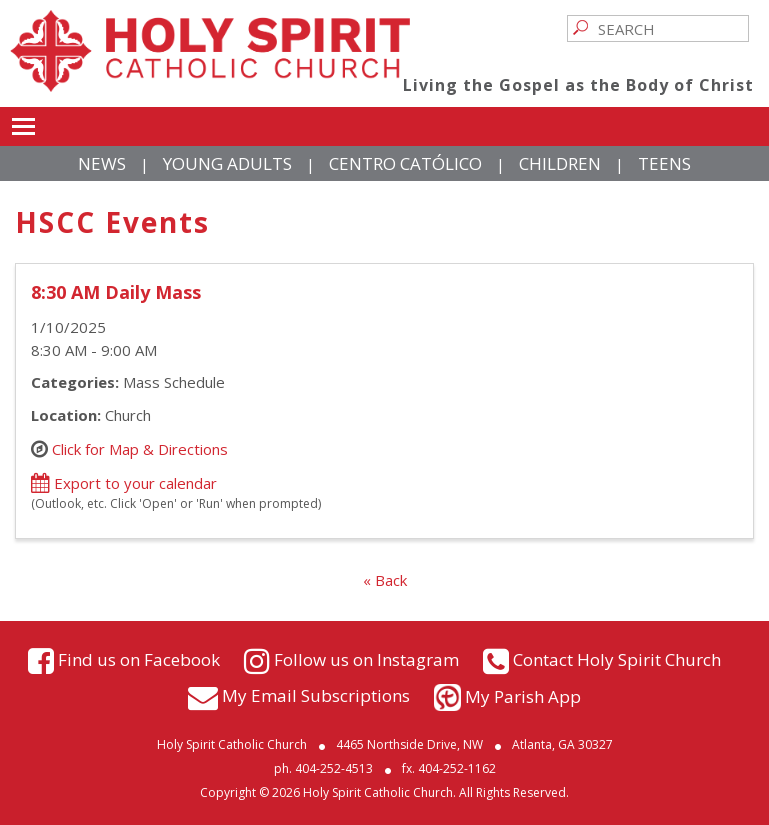 The width and height of the screenshot is (769, 825). What do you see at coordinates (102, 163) in the screenshot?
I see `News` at bounding box center [102, 163].